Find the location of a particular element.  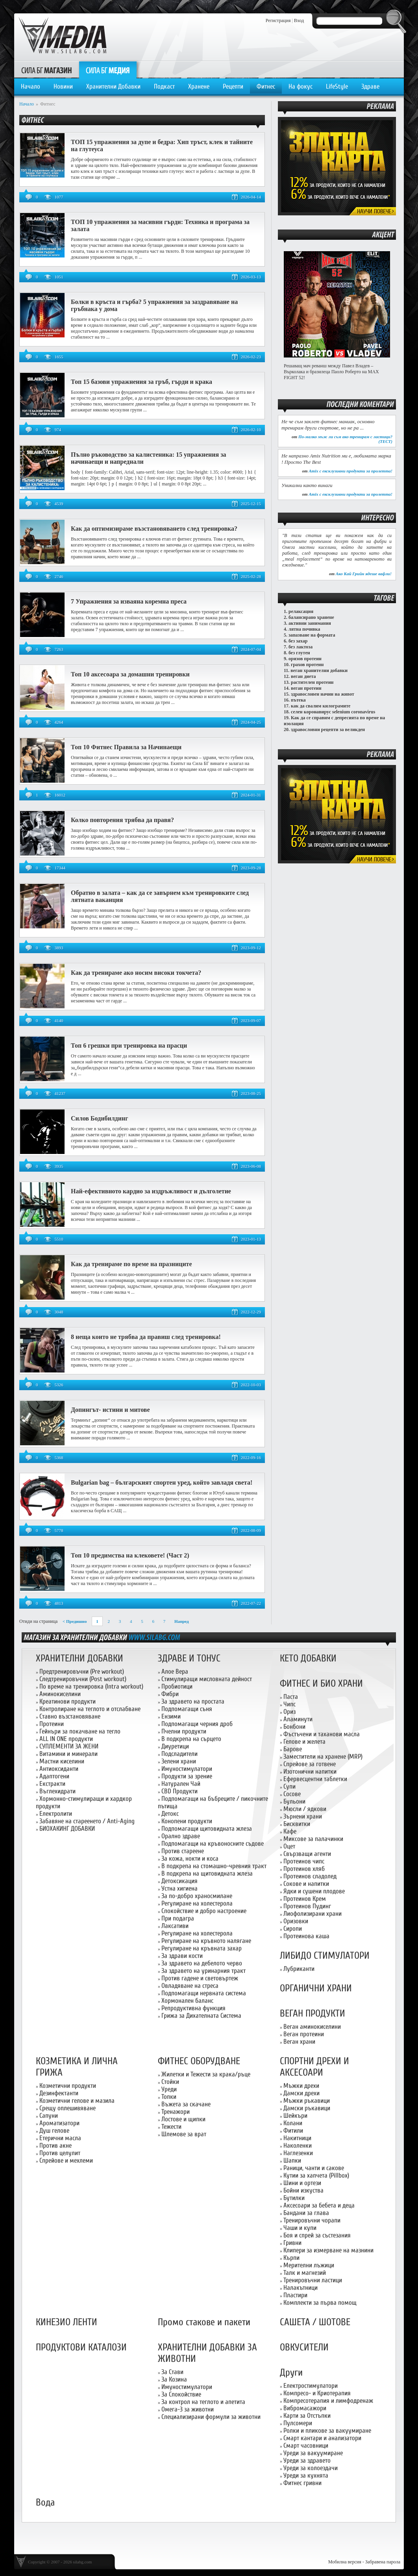

Детоксикация is located at coordinates (179, 1881).